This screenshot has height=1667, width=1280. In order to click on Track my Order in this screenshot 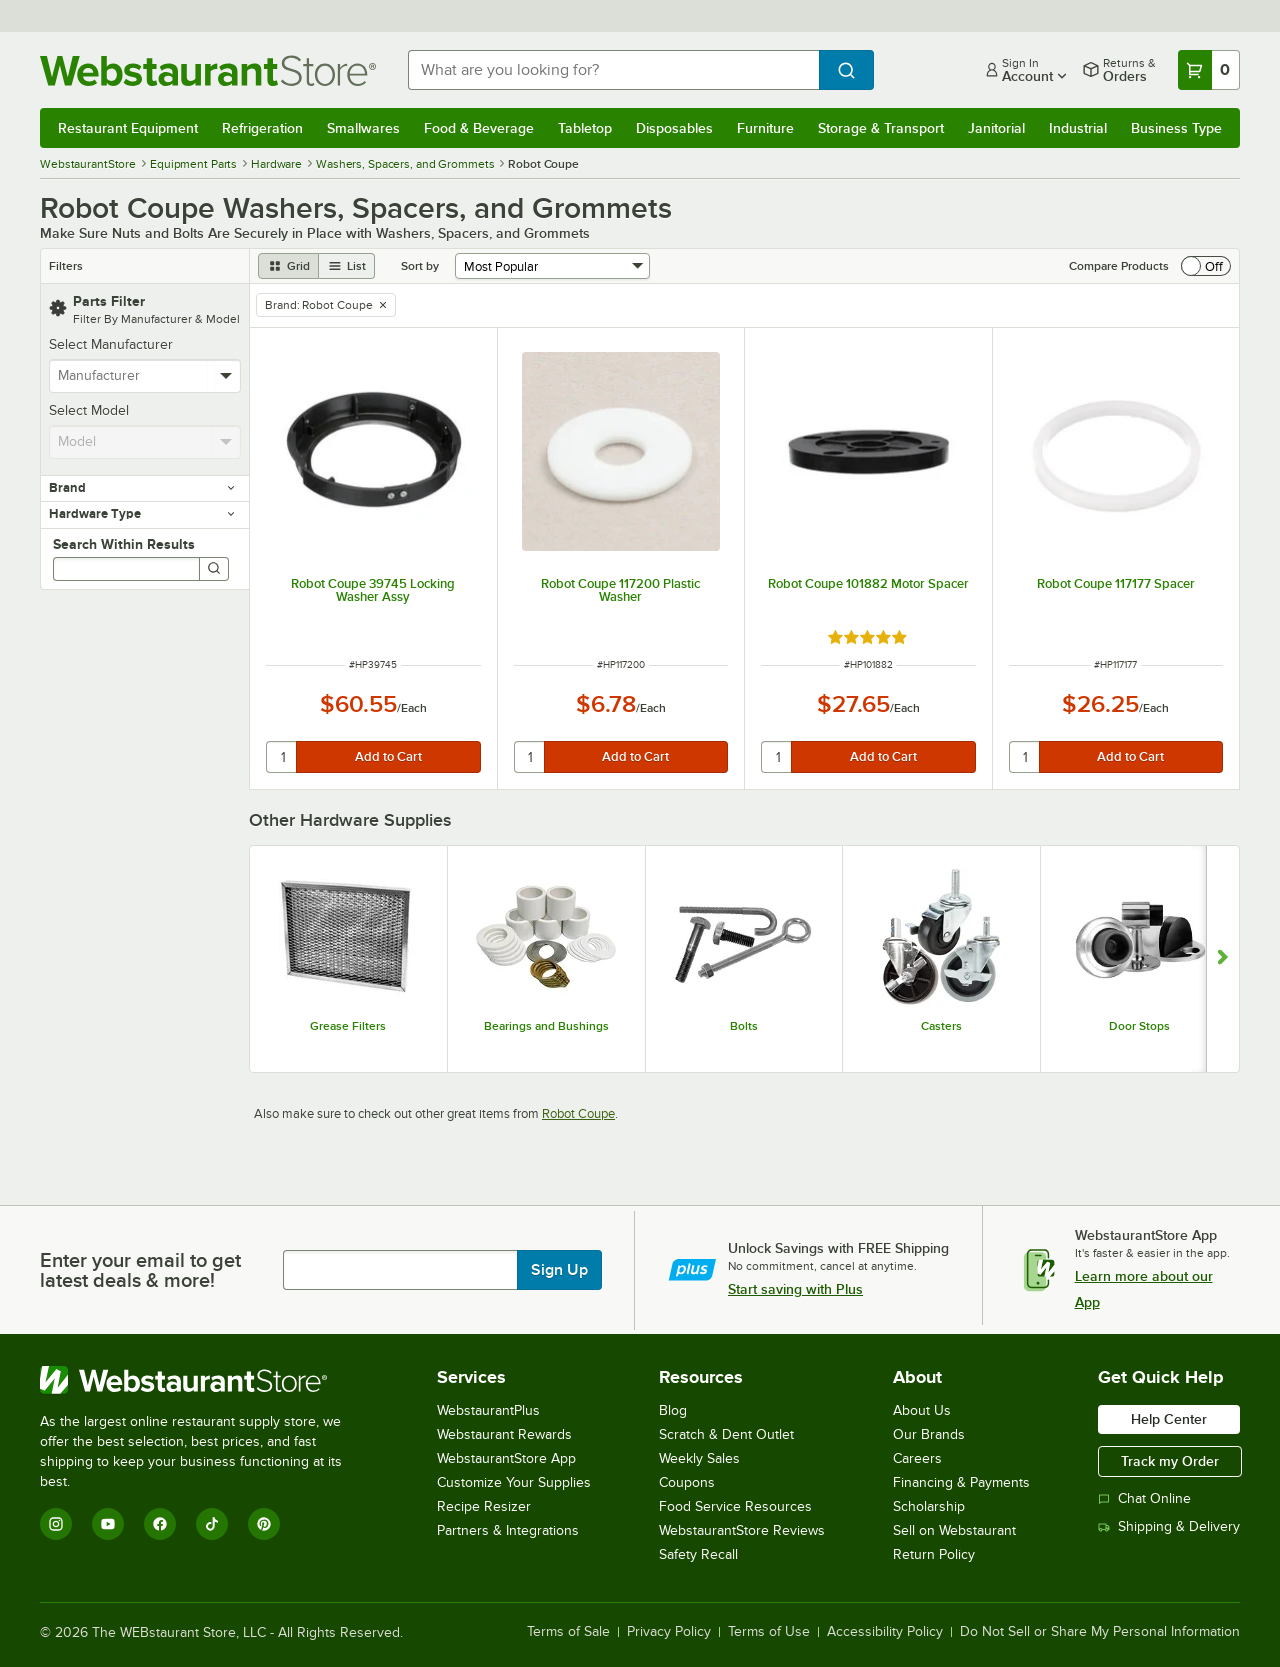, I will do `click(1170, 1461)`.